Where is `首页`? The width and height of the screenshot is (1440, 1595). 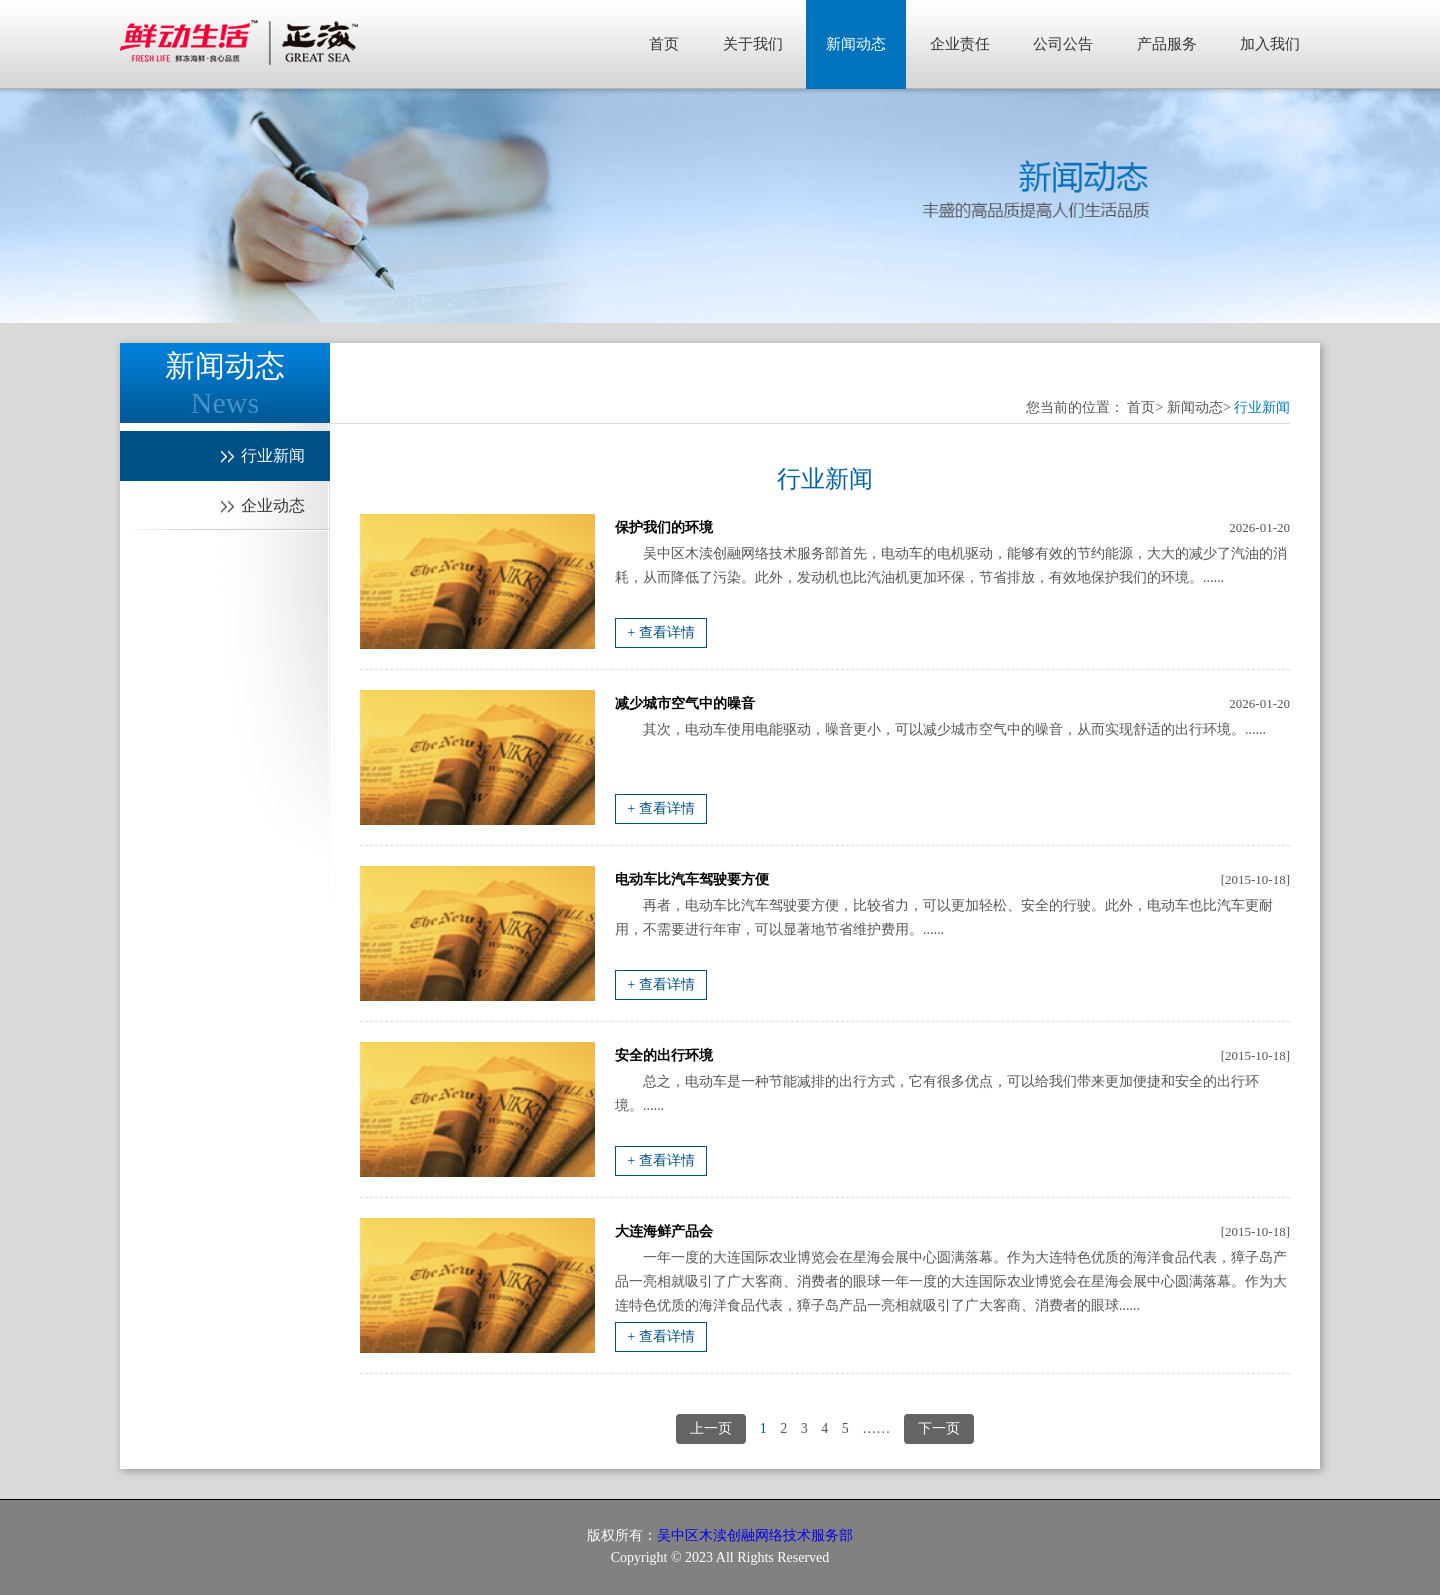 首页 is located at coordinates (664, 44).